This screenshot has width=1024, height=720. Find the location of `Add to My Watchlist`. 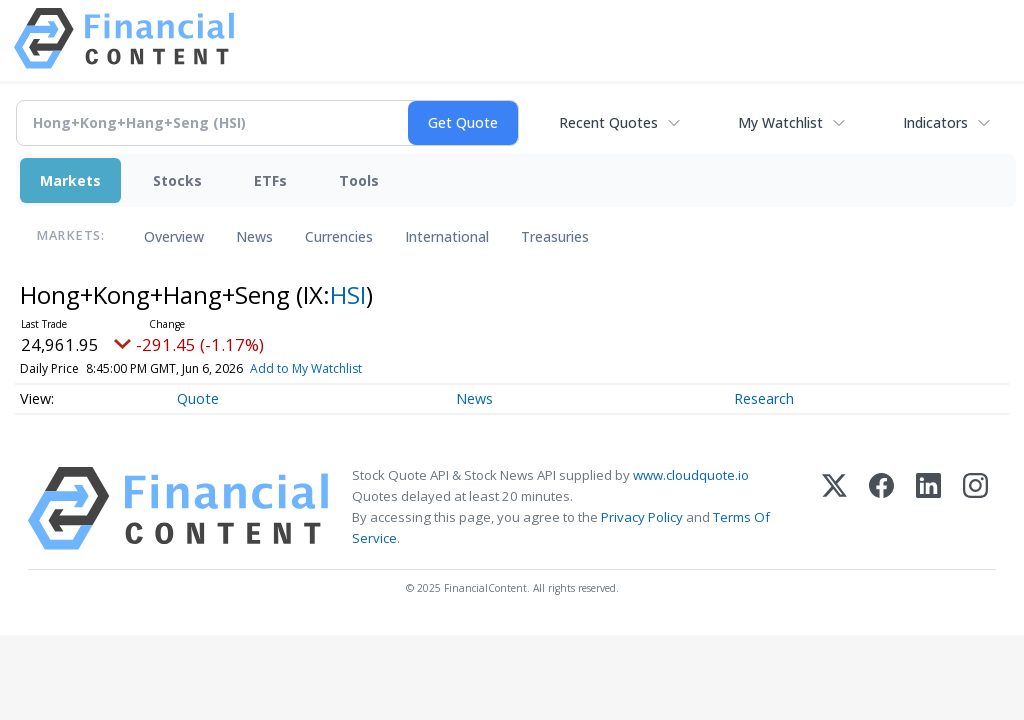

Add to My Watchlist is located at coordinates (306, 368).